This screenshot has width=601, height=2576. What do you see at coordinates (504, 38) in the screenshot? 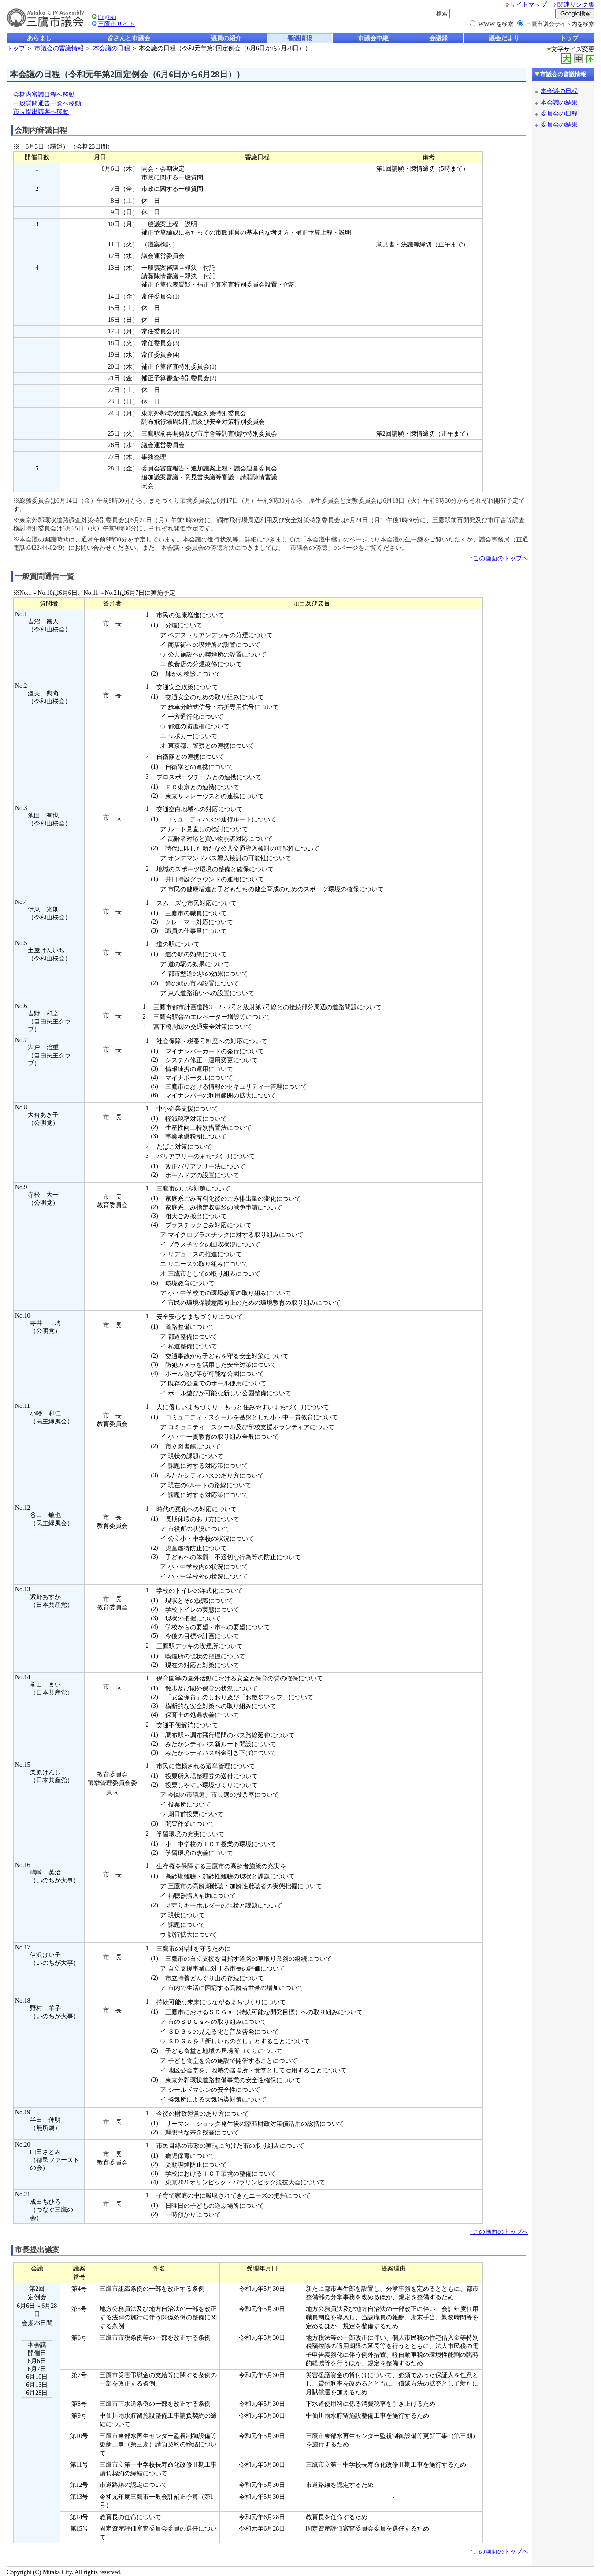
I see `議会だより` at bounding box center [504, 38].